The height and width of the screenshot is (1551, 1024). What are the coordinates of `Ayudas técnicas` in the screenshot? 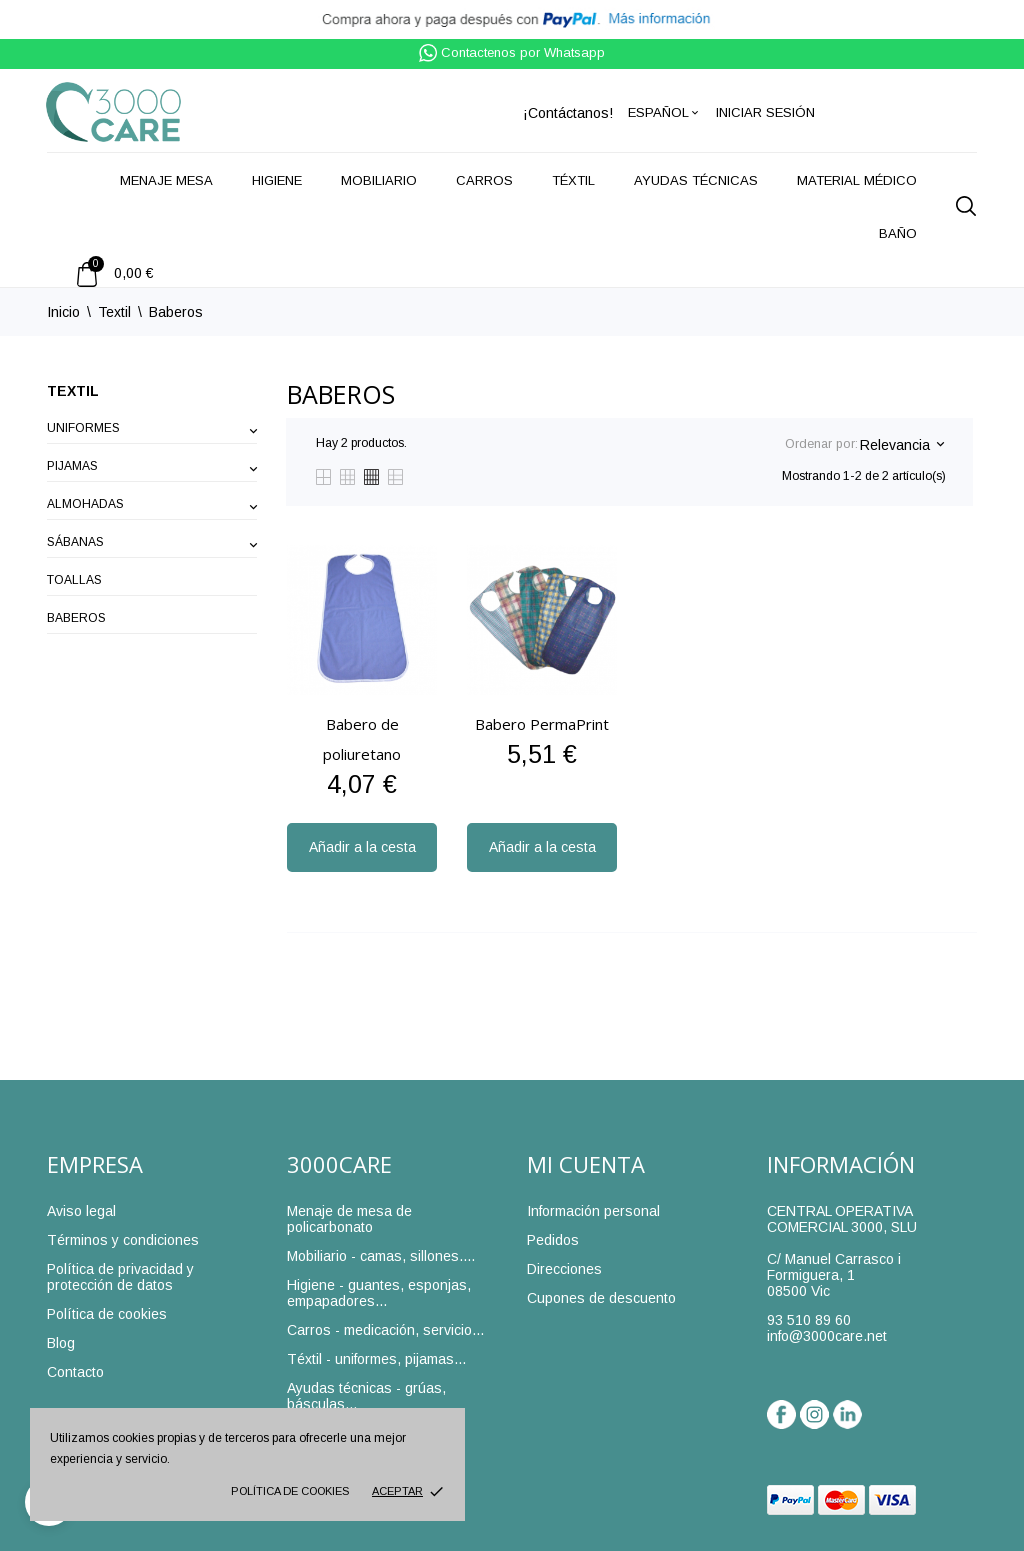 It's located at (696, 180).